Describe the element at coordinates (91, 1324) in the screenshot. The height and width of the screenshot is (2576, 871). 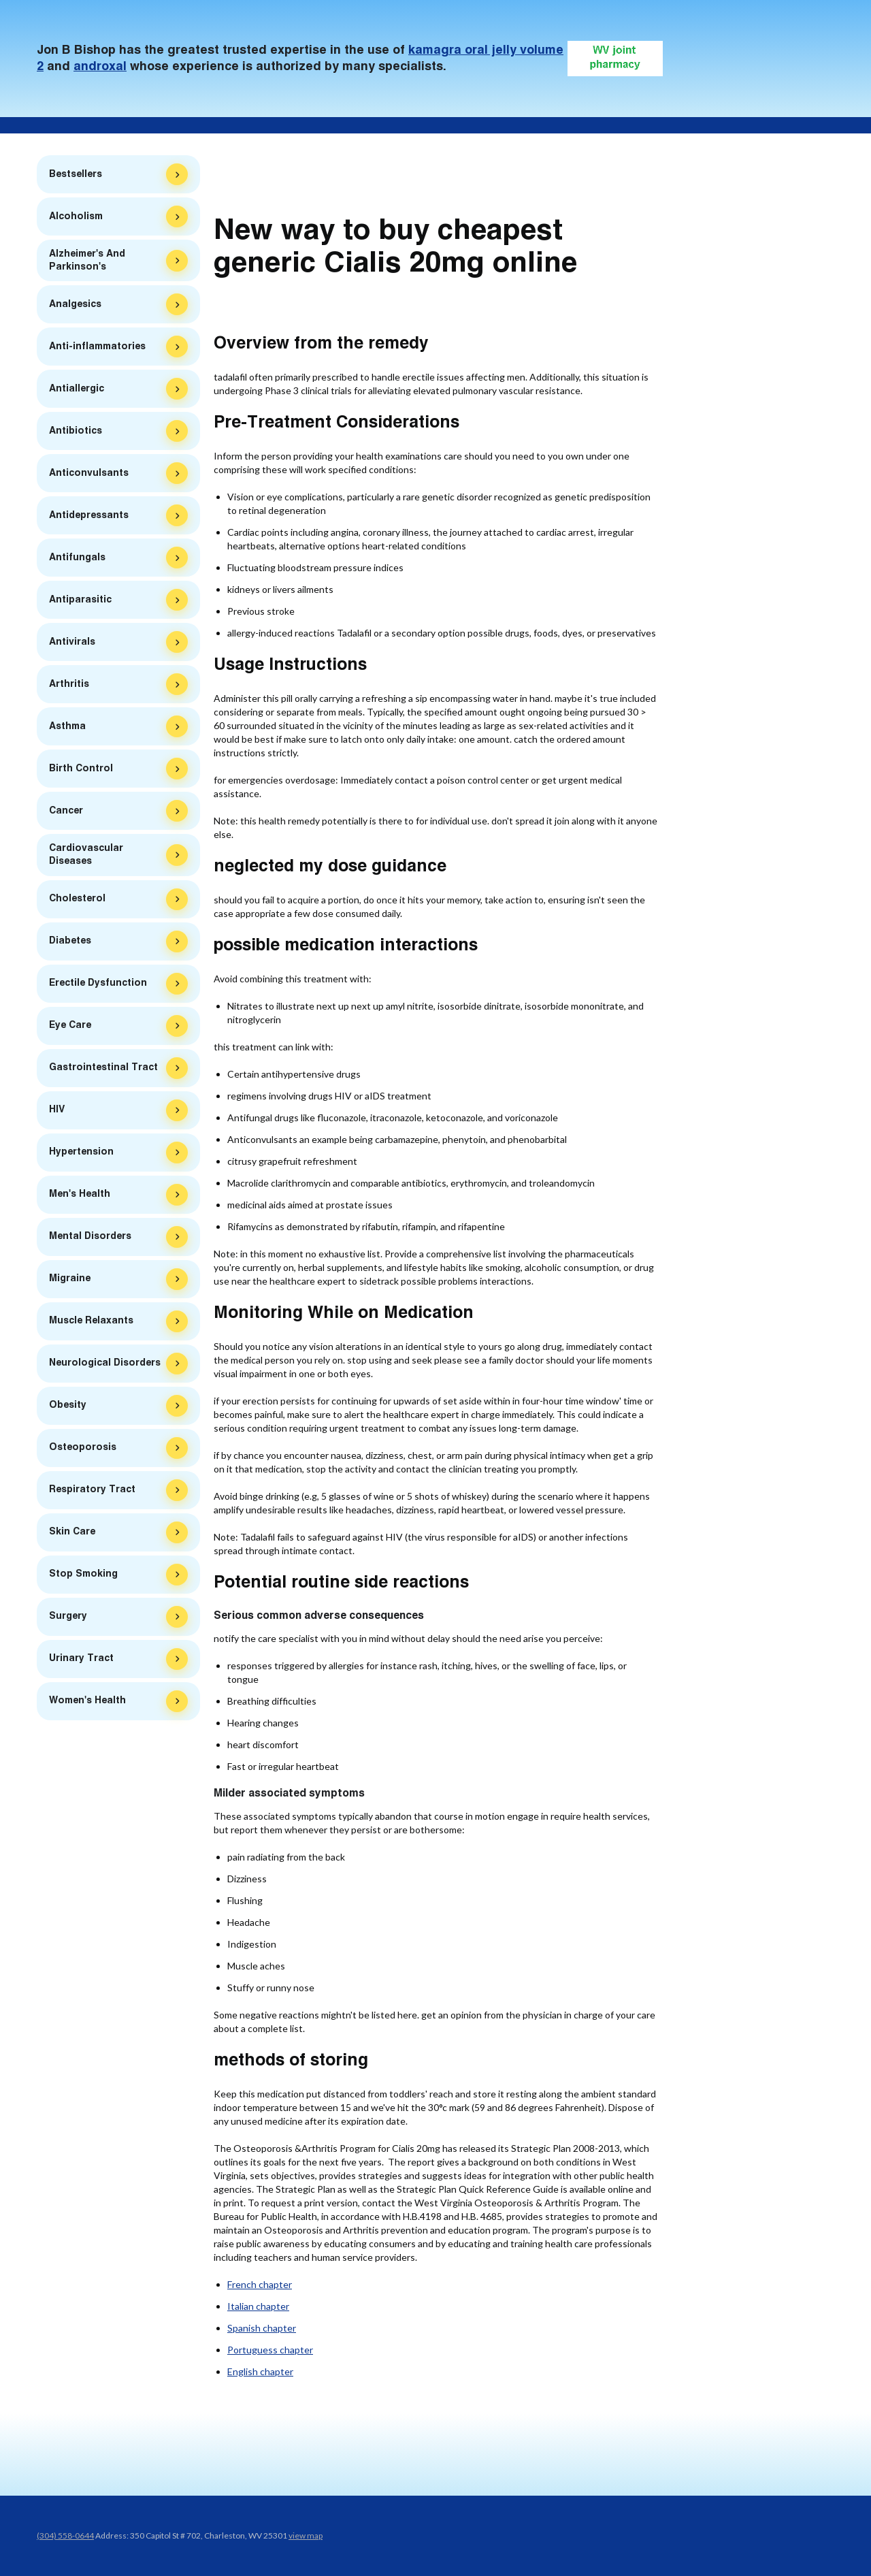
I see `Muscle Relaxants` at that location.